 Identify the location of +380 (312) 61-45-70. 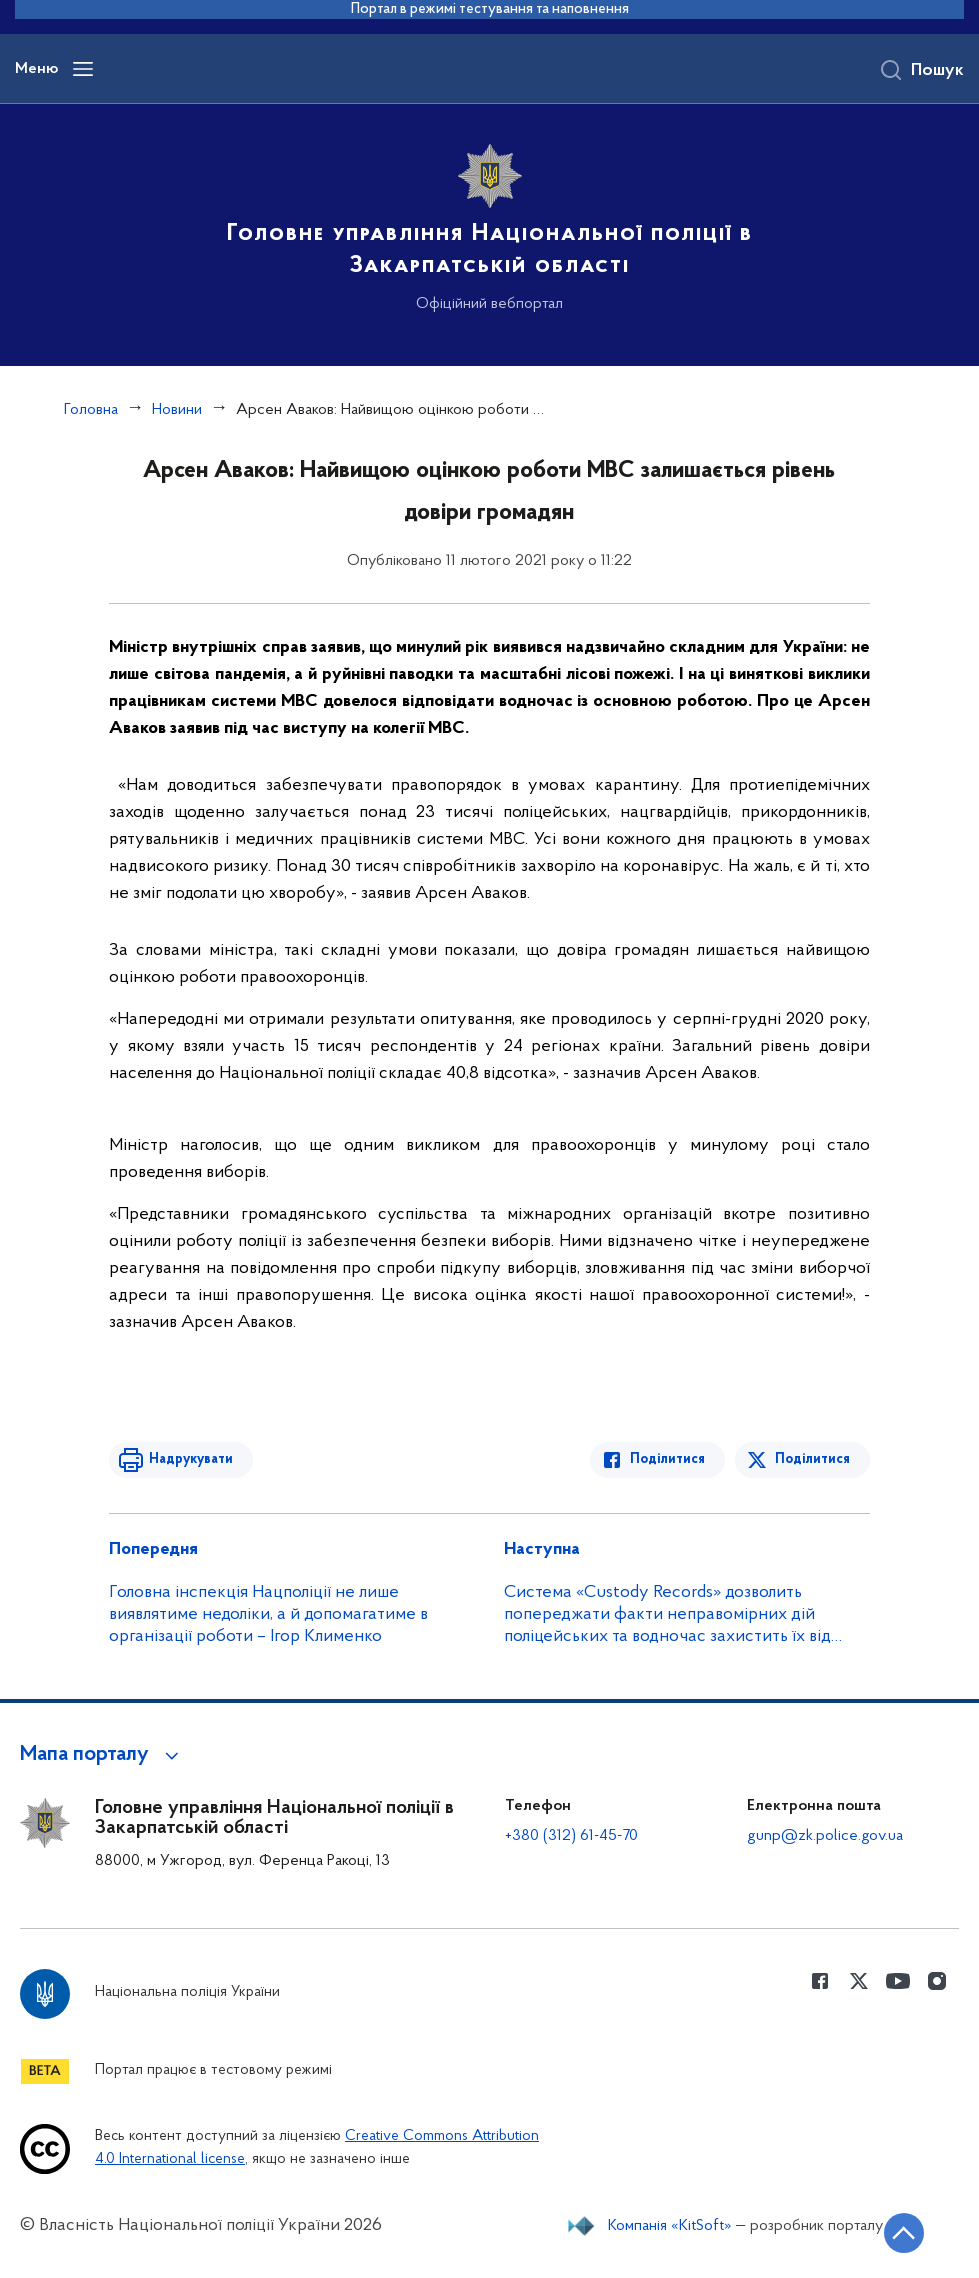
(571, 1836).